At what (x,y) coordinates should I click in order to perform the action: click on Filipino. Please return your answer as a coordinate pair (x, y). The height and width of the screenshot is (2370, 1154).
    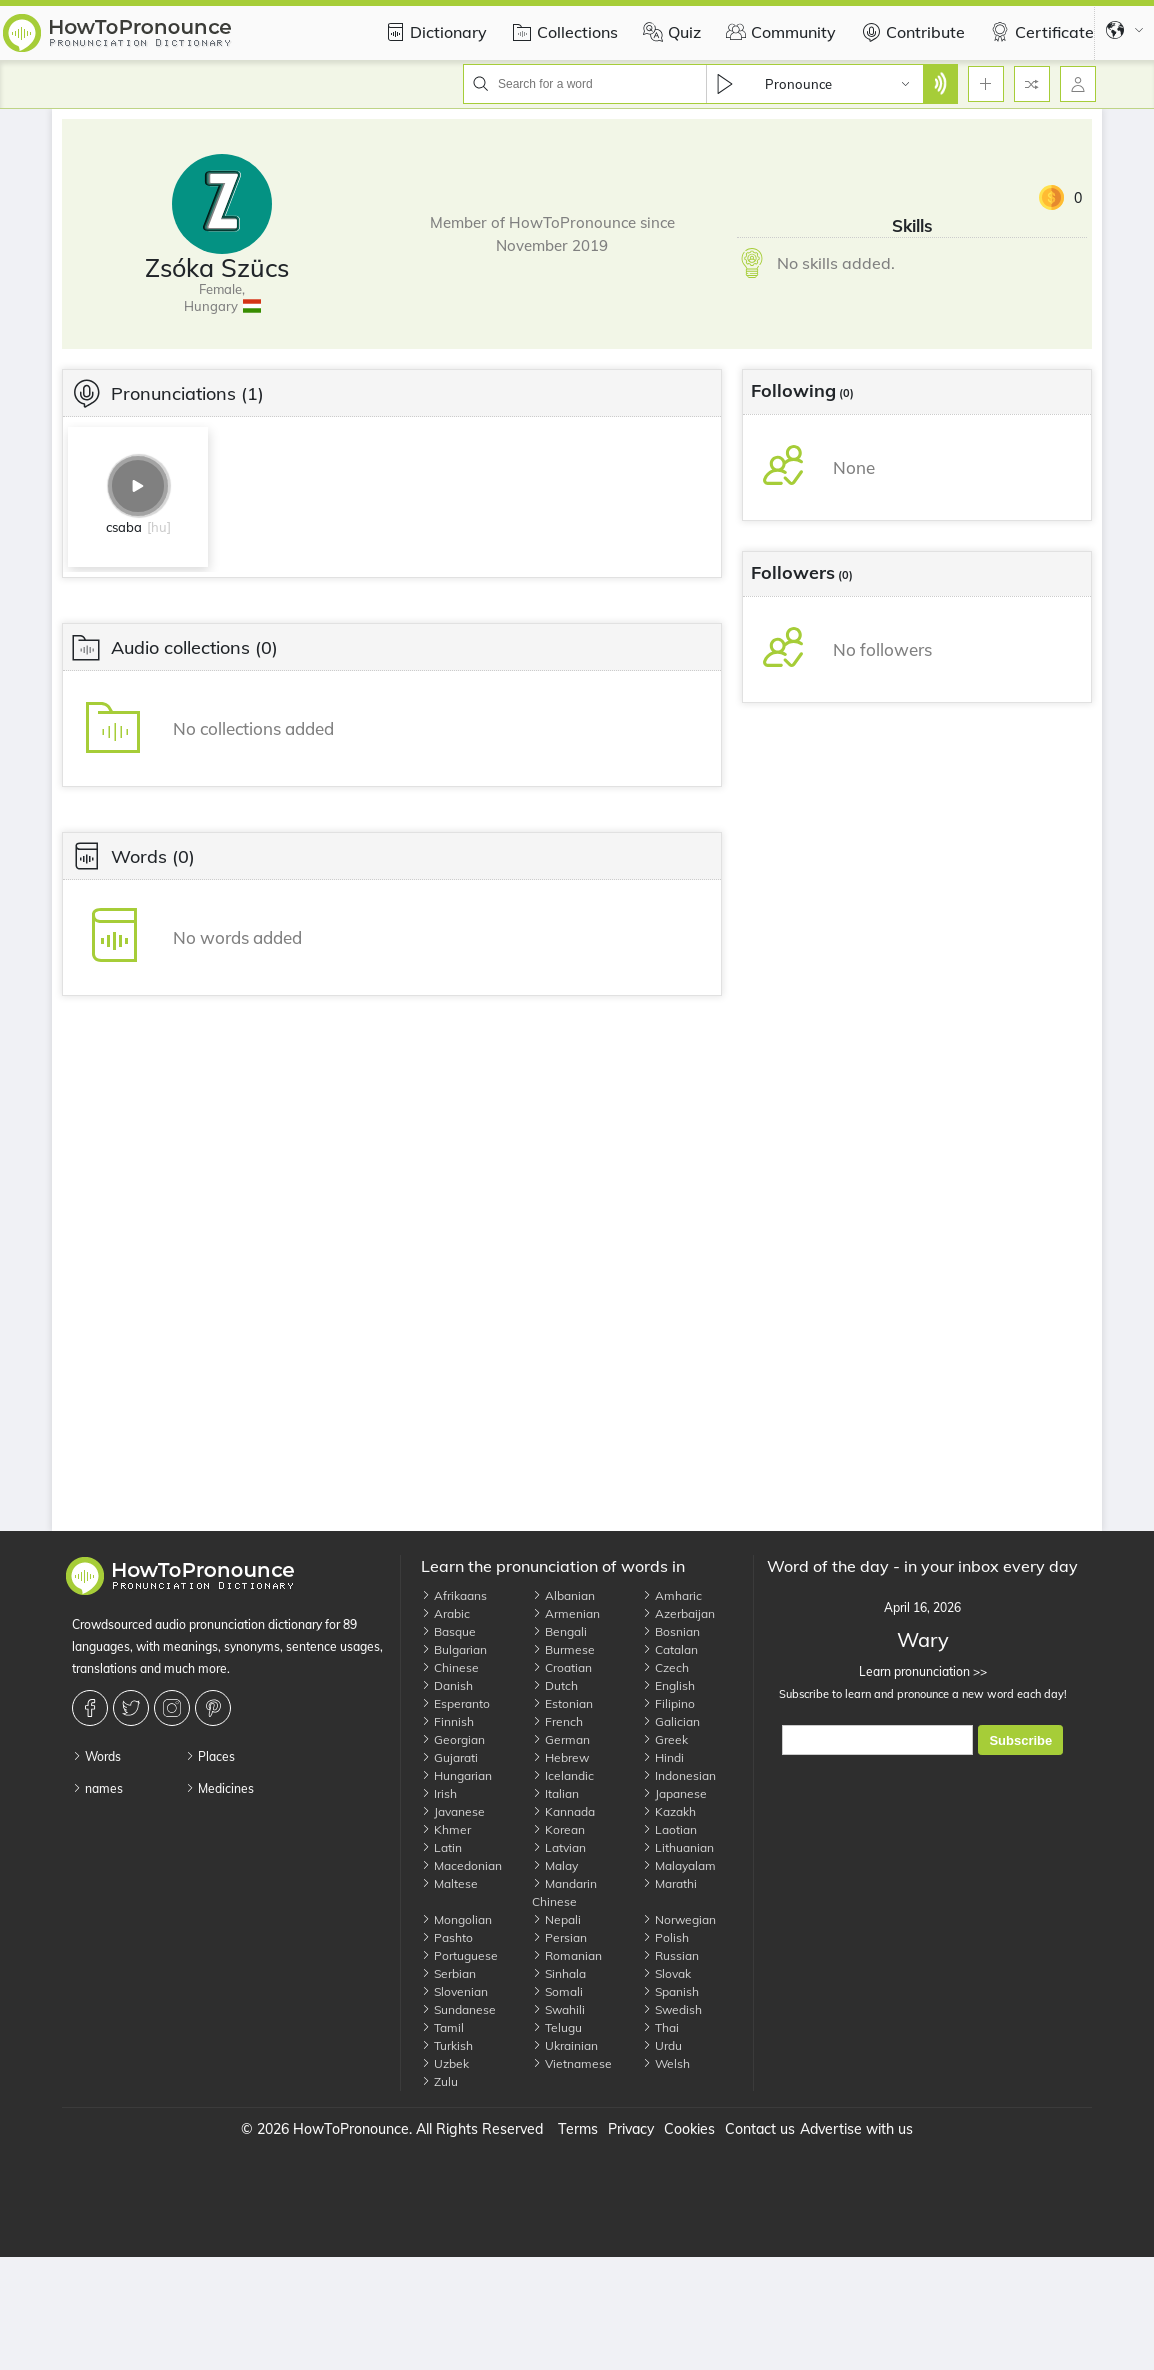
    Looking at the image, I should click on (668, 1703).